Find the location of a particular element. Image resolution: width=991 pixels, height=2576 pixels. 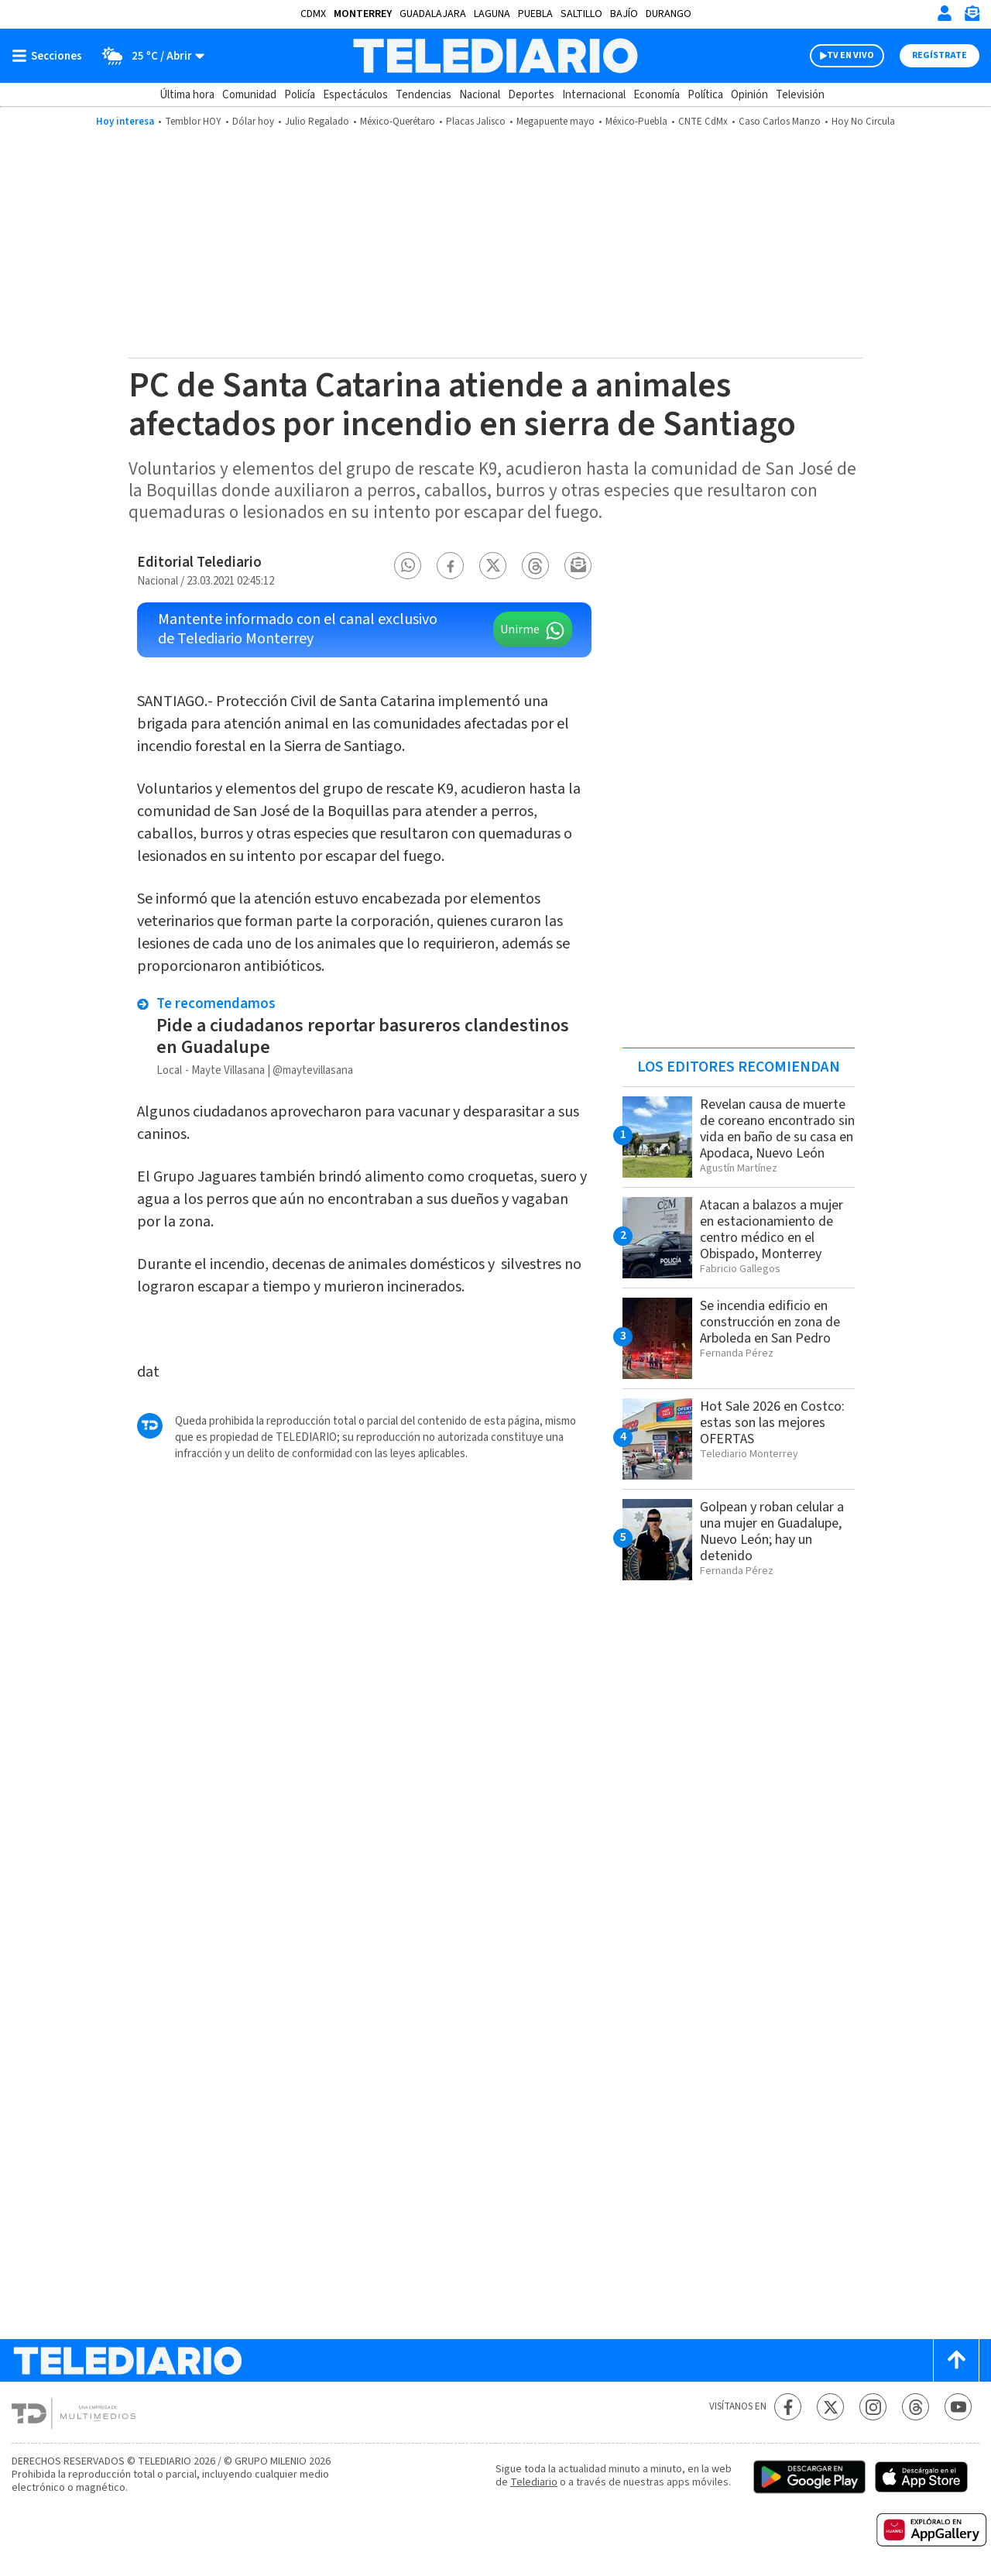

Economía is located at coordinates (656, 95).